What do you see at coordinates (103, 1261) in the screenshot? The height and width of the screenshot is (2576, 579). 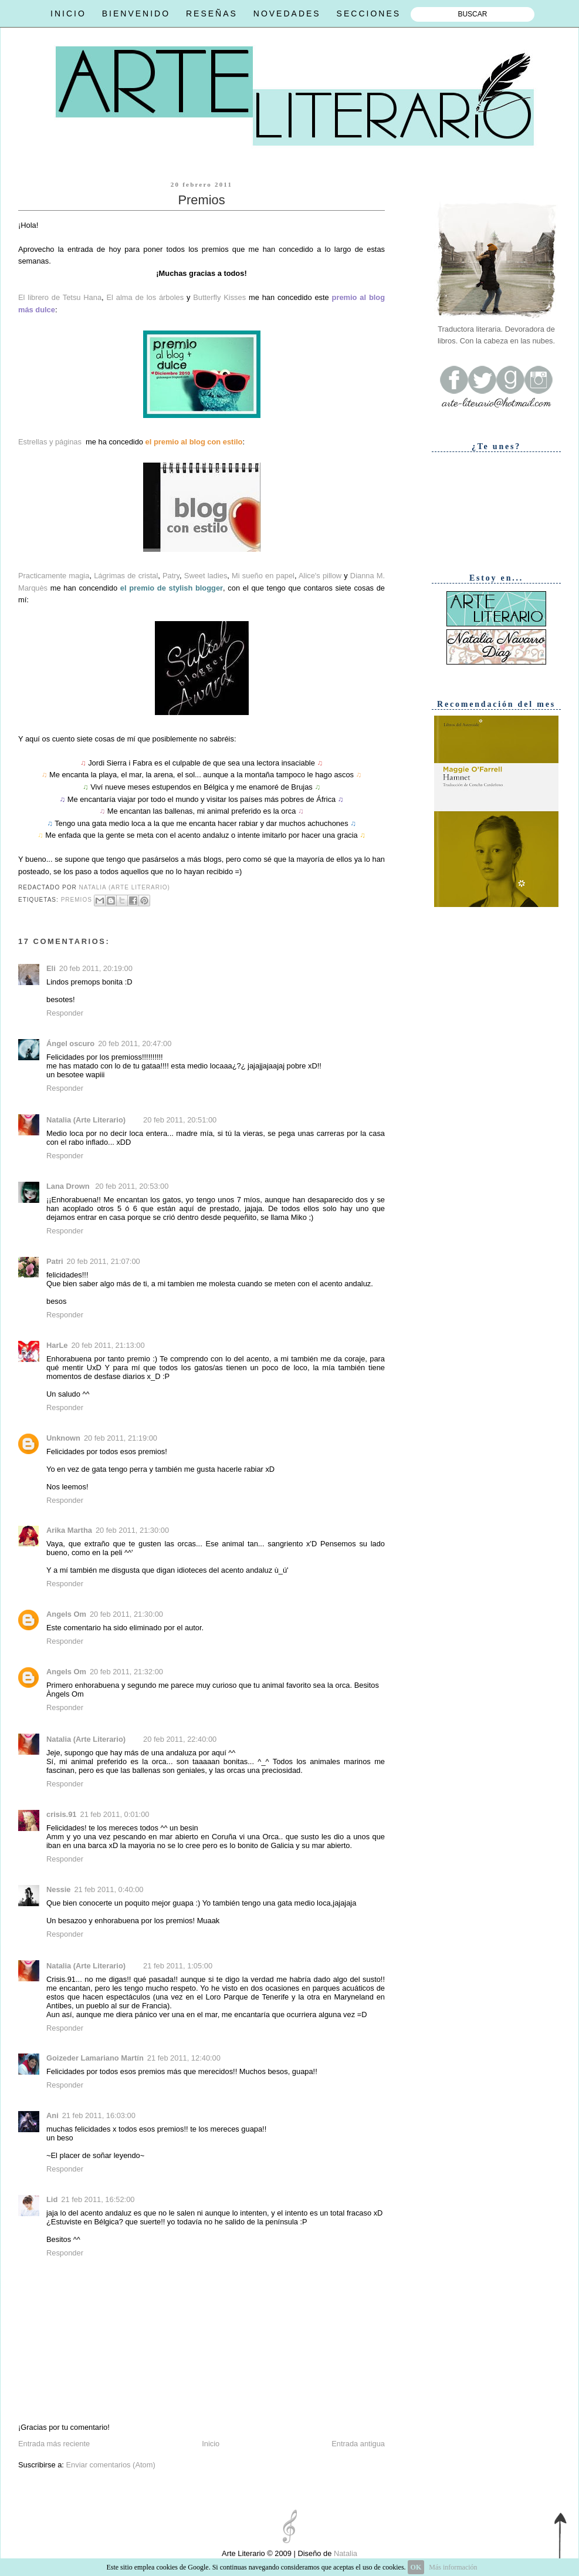 I see `20 feb 2011, 21:07:00` at bounding box center [103, 1261].